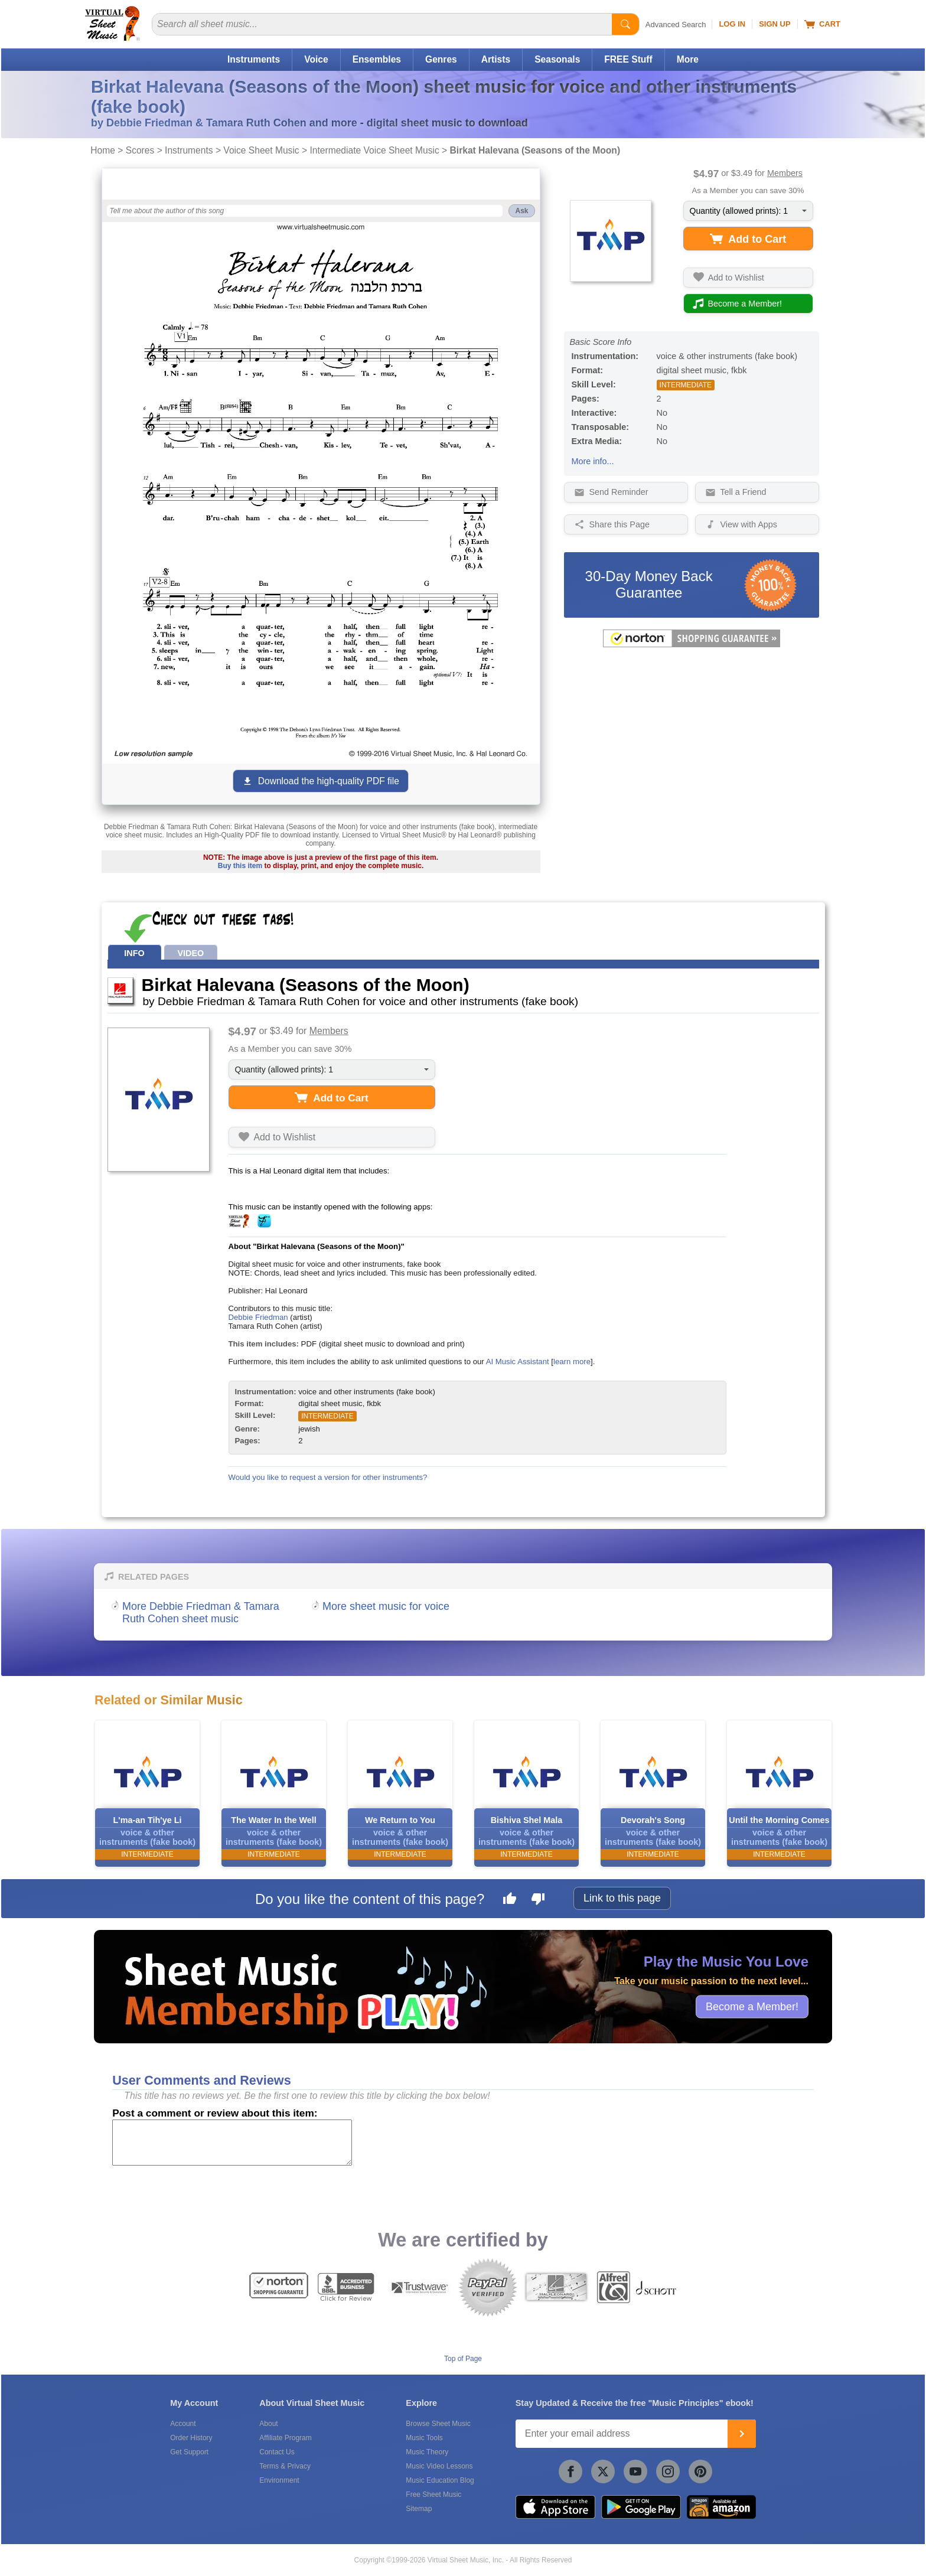 The width and height of the screenshot is (926, 2576). I want to click on Music Theory, so click(427, 2452).